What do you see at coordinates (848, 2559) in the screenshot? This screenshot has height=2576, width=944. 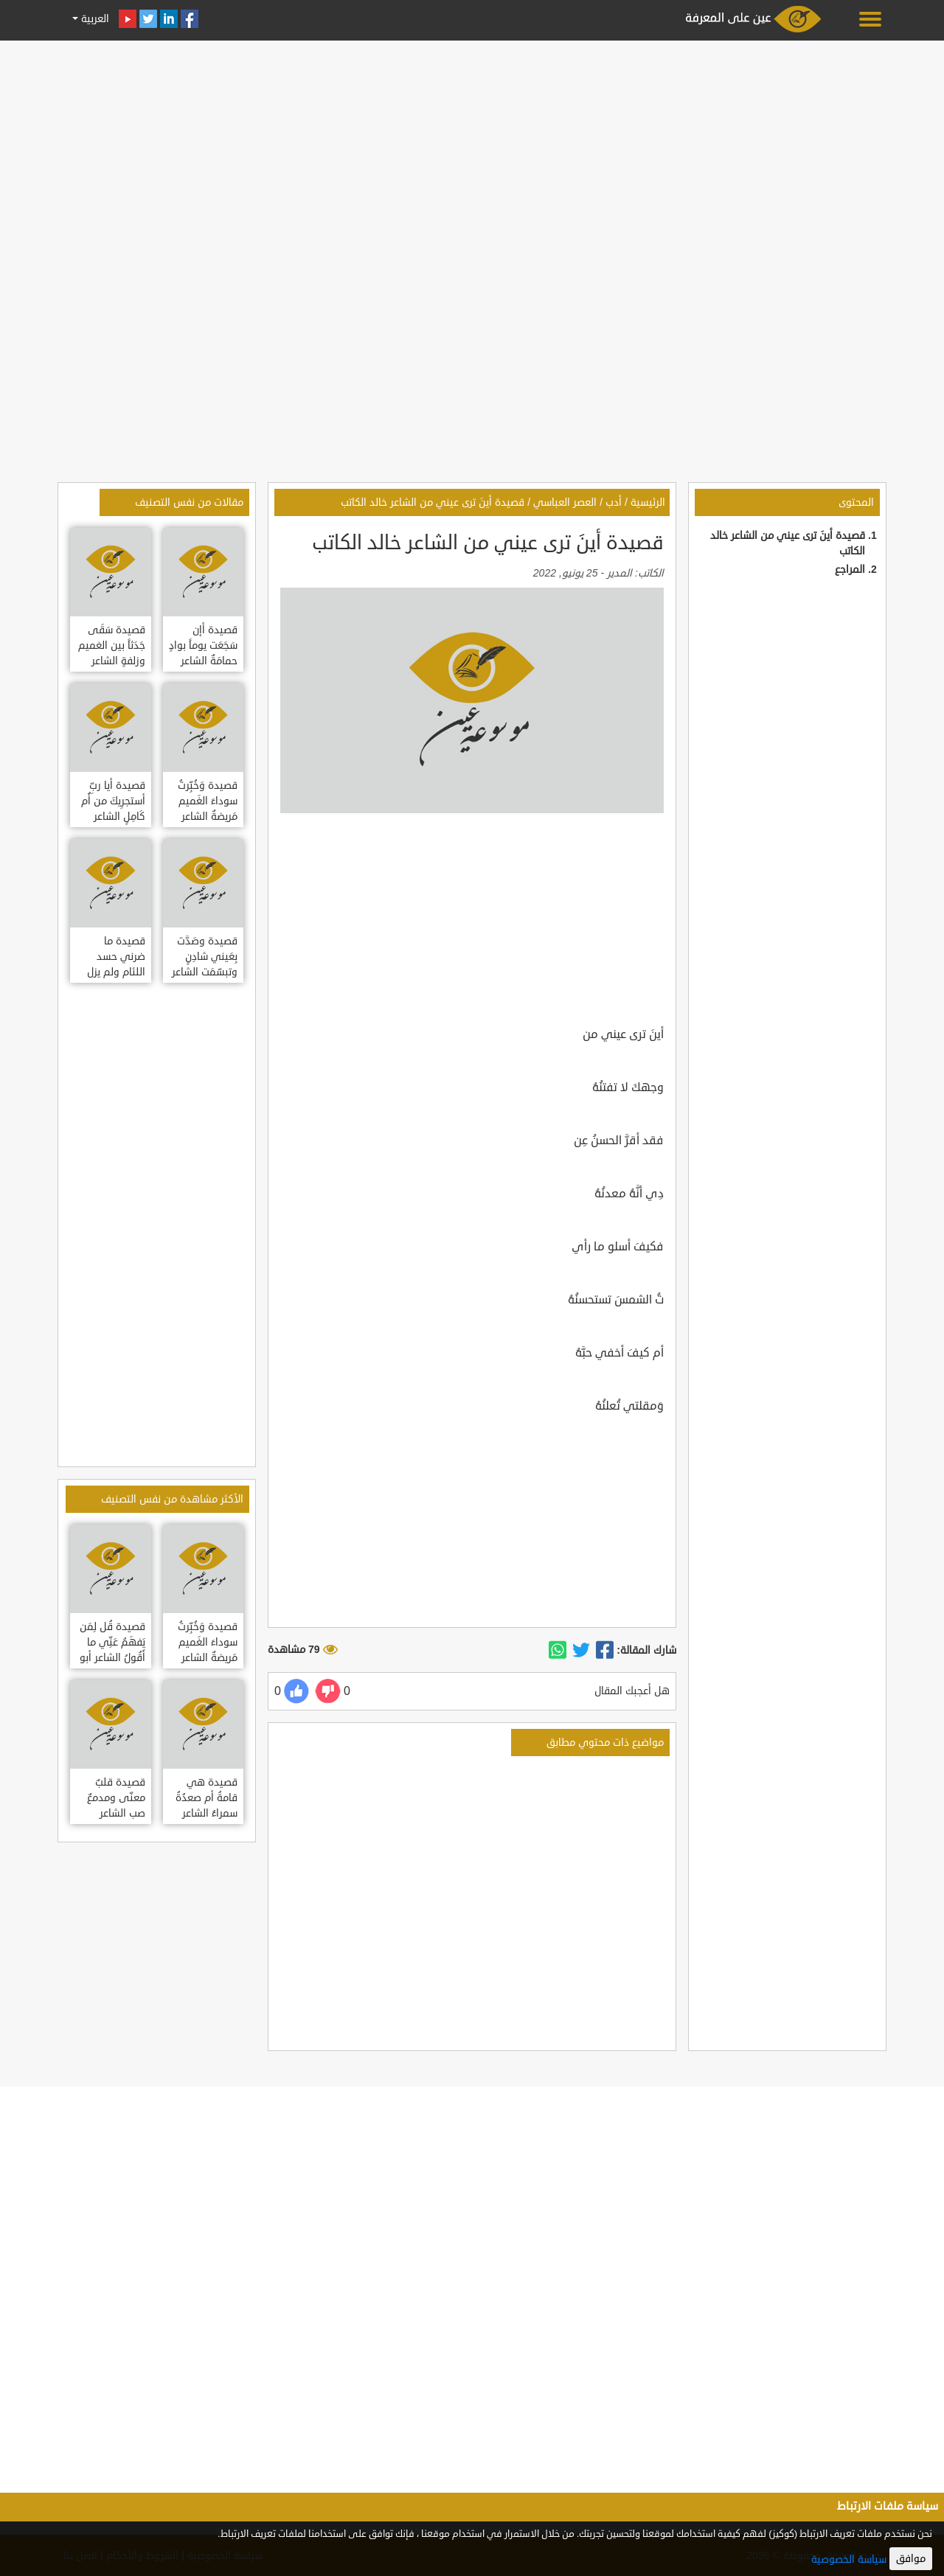 I see `سياسة الخصوصية` at bounding box center [848, 2559].